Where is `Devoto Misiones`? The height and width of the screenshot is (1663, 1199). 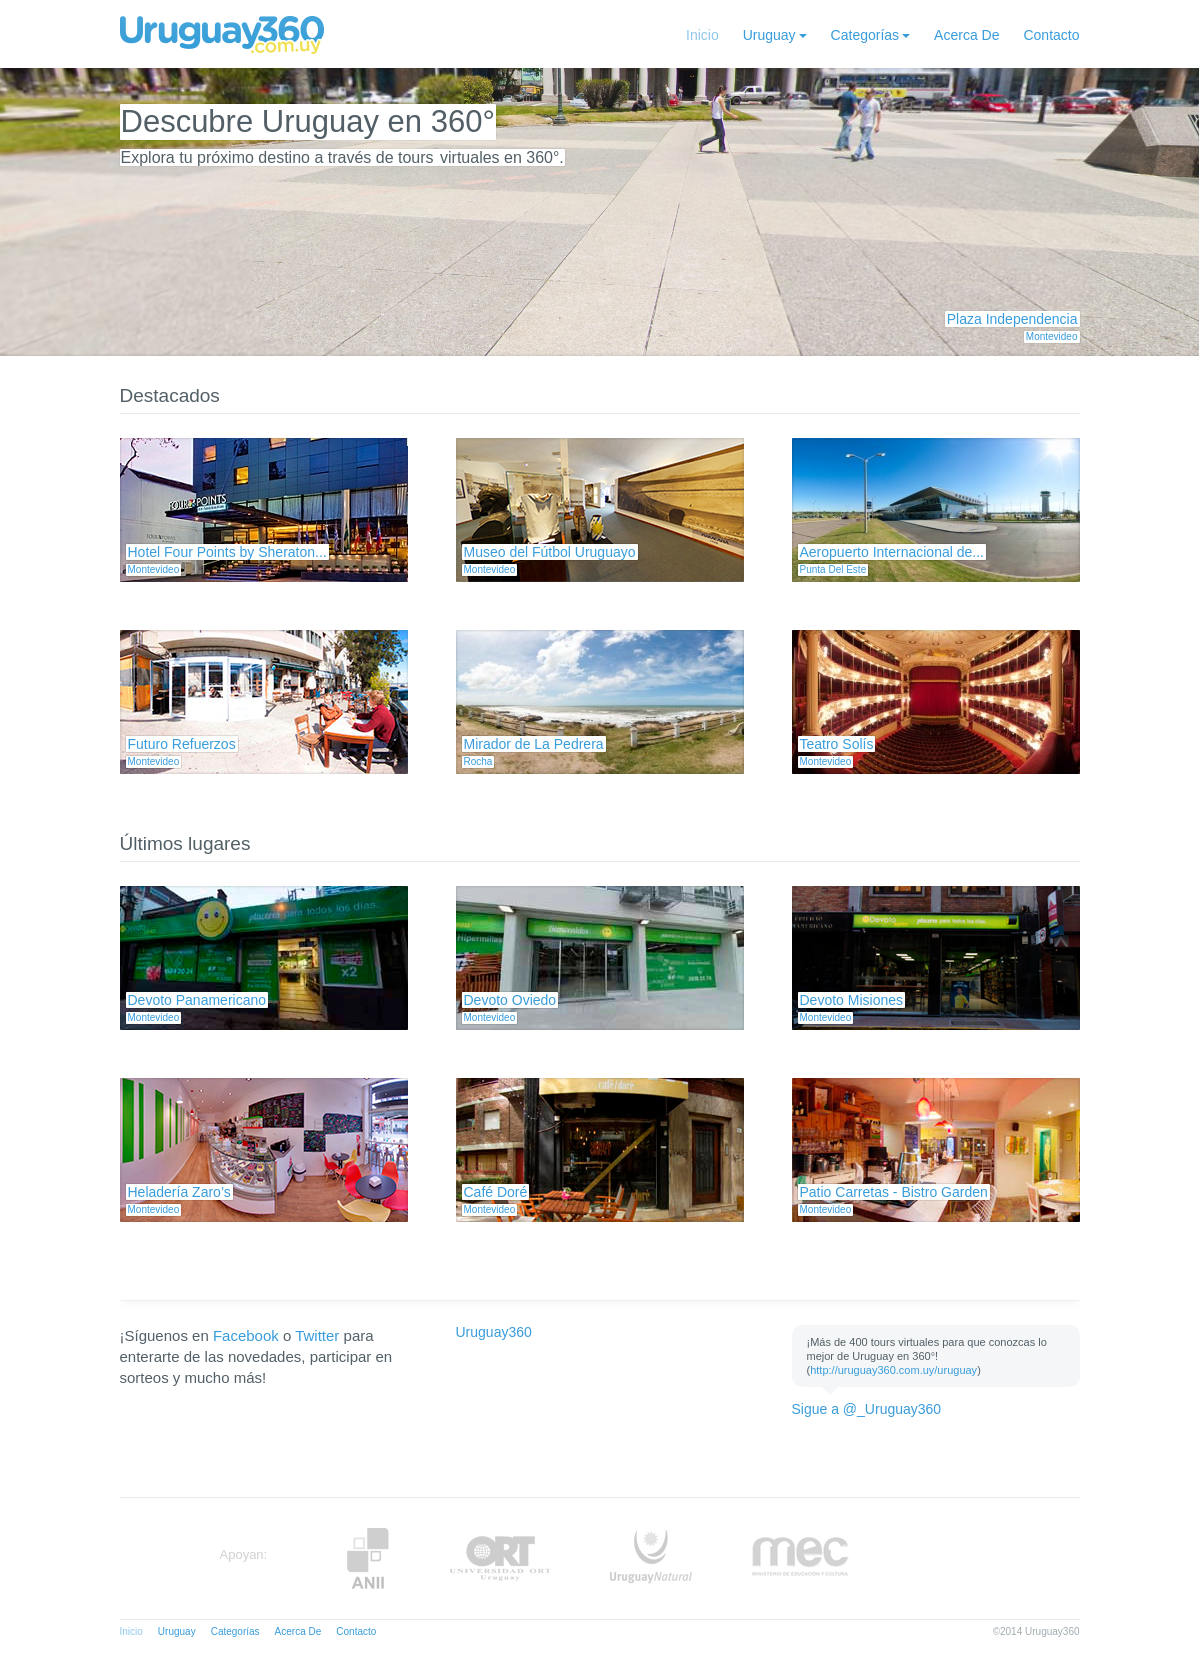
Devoto Misiones is located at coordinates (852, 1000).